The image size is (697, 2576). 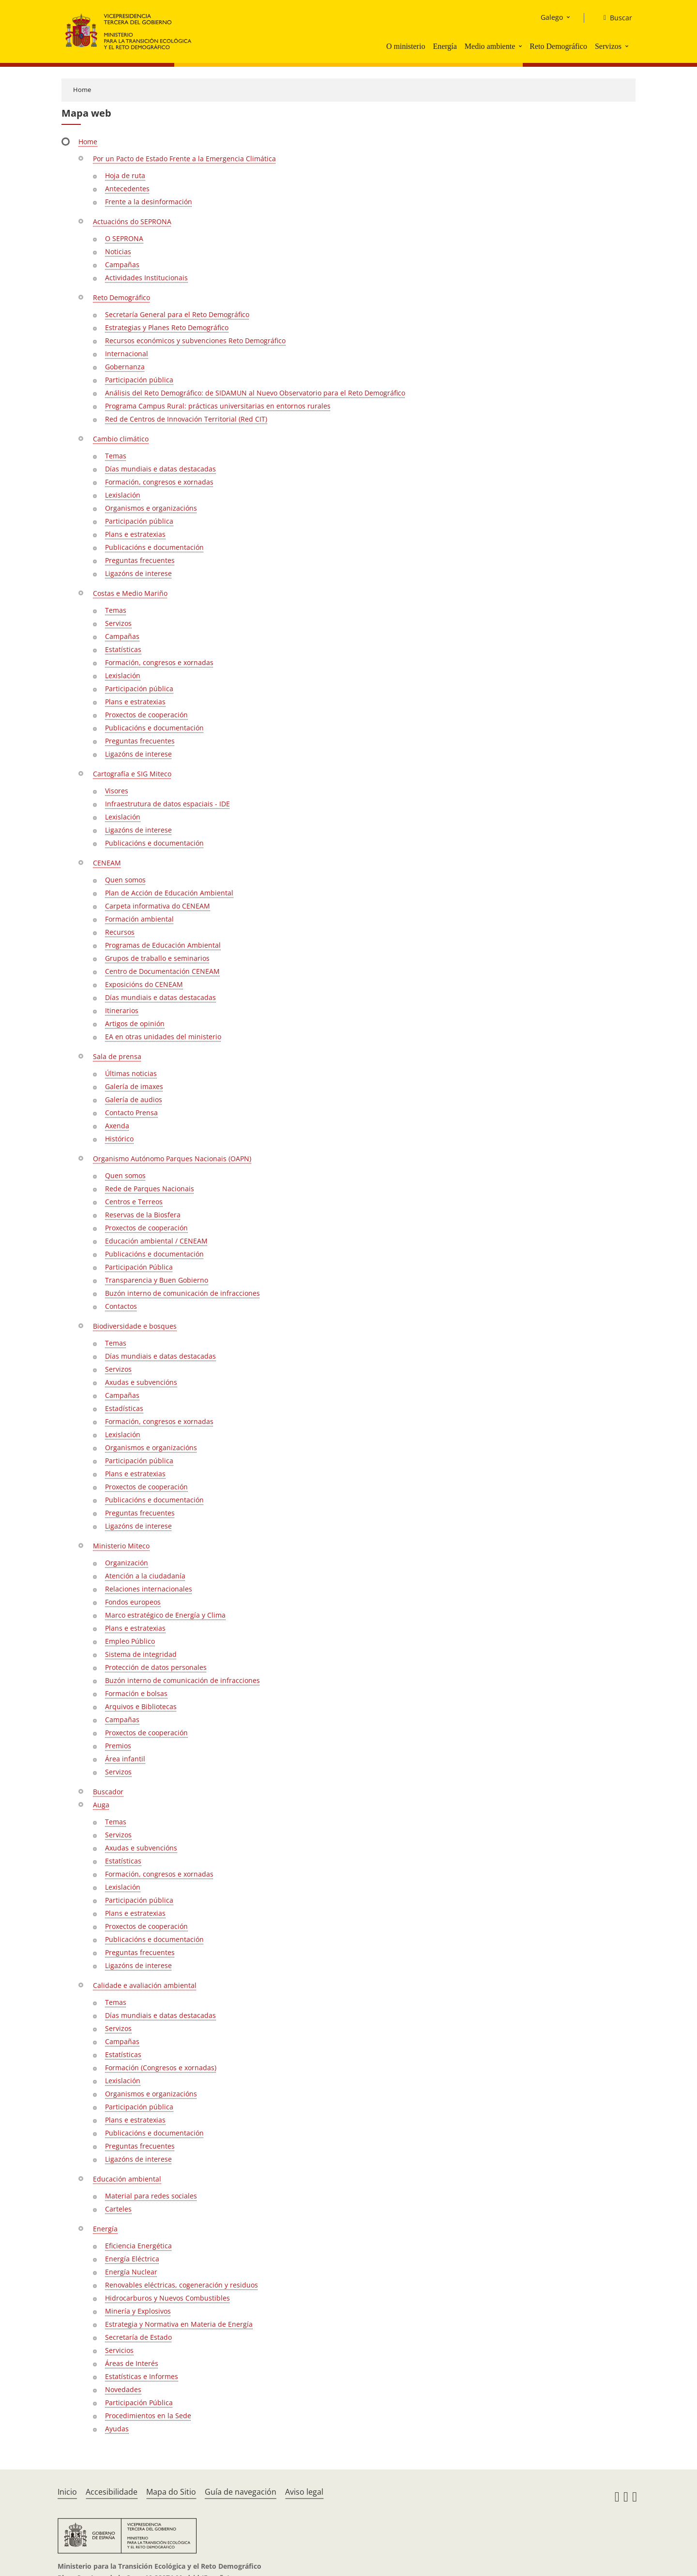 I want to click on CENEAM, so click(x=107, y=862).